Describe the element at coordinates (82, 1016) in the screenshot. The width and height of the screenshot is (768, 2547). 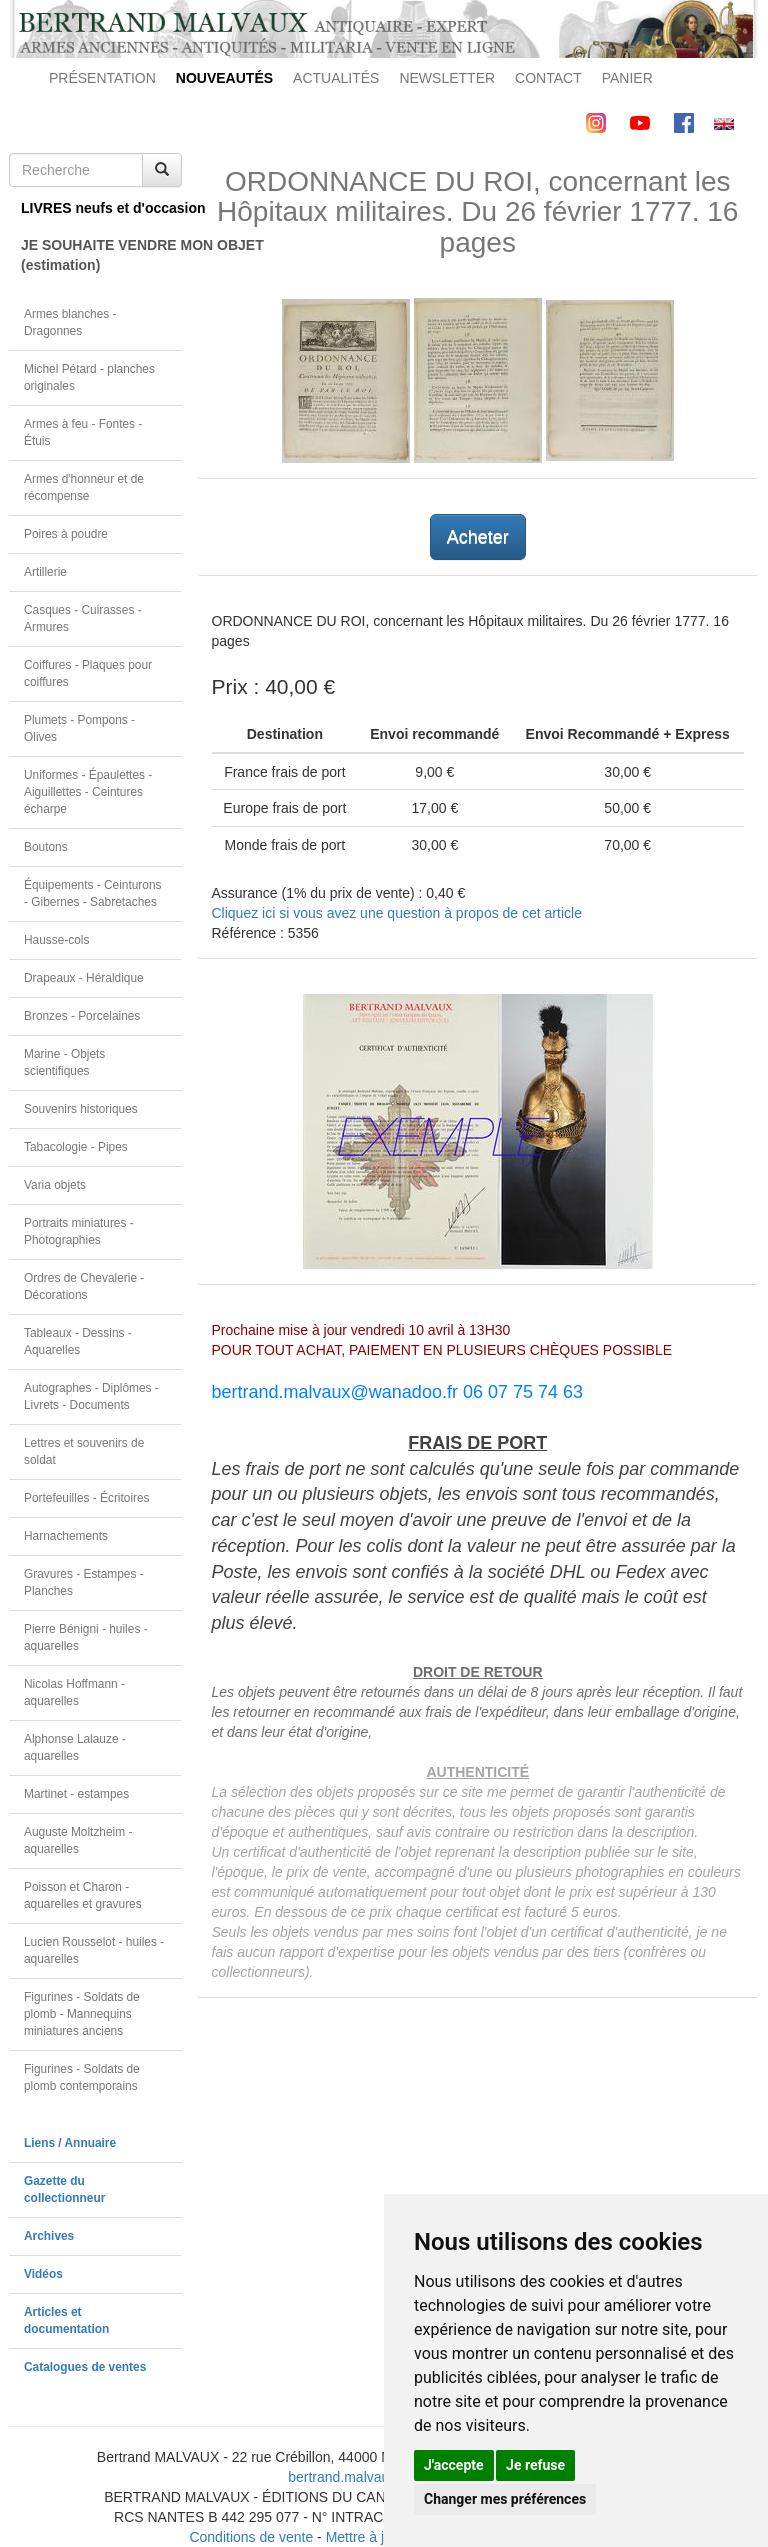
I see `Bronzes - Porcelaines` at that location.